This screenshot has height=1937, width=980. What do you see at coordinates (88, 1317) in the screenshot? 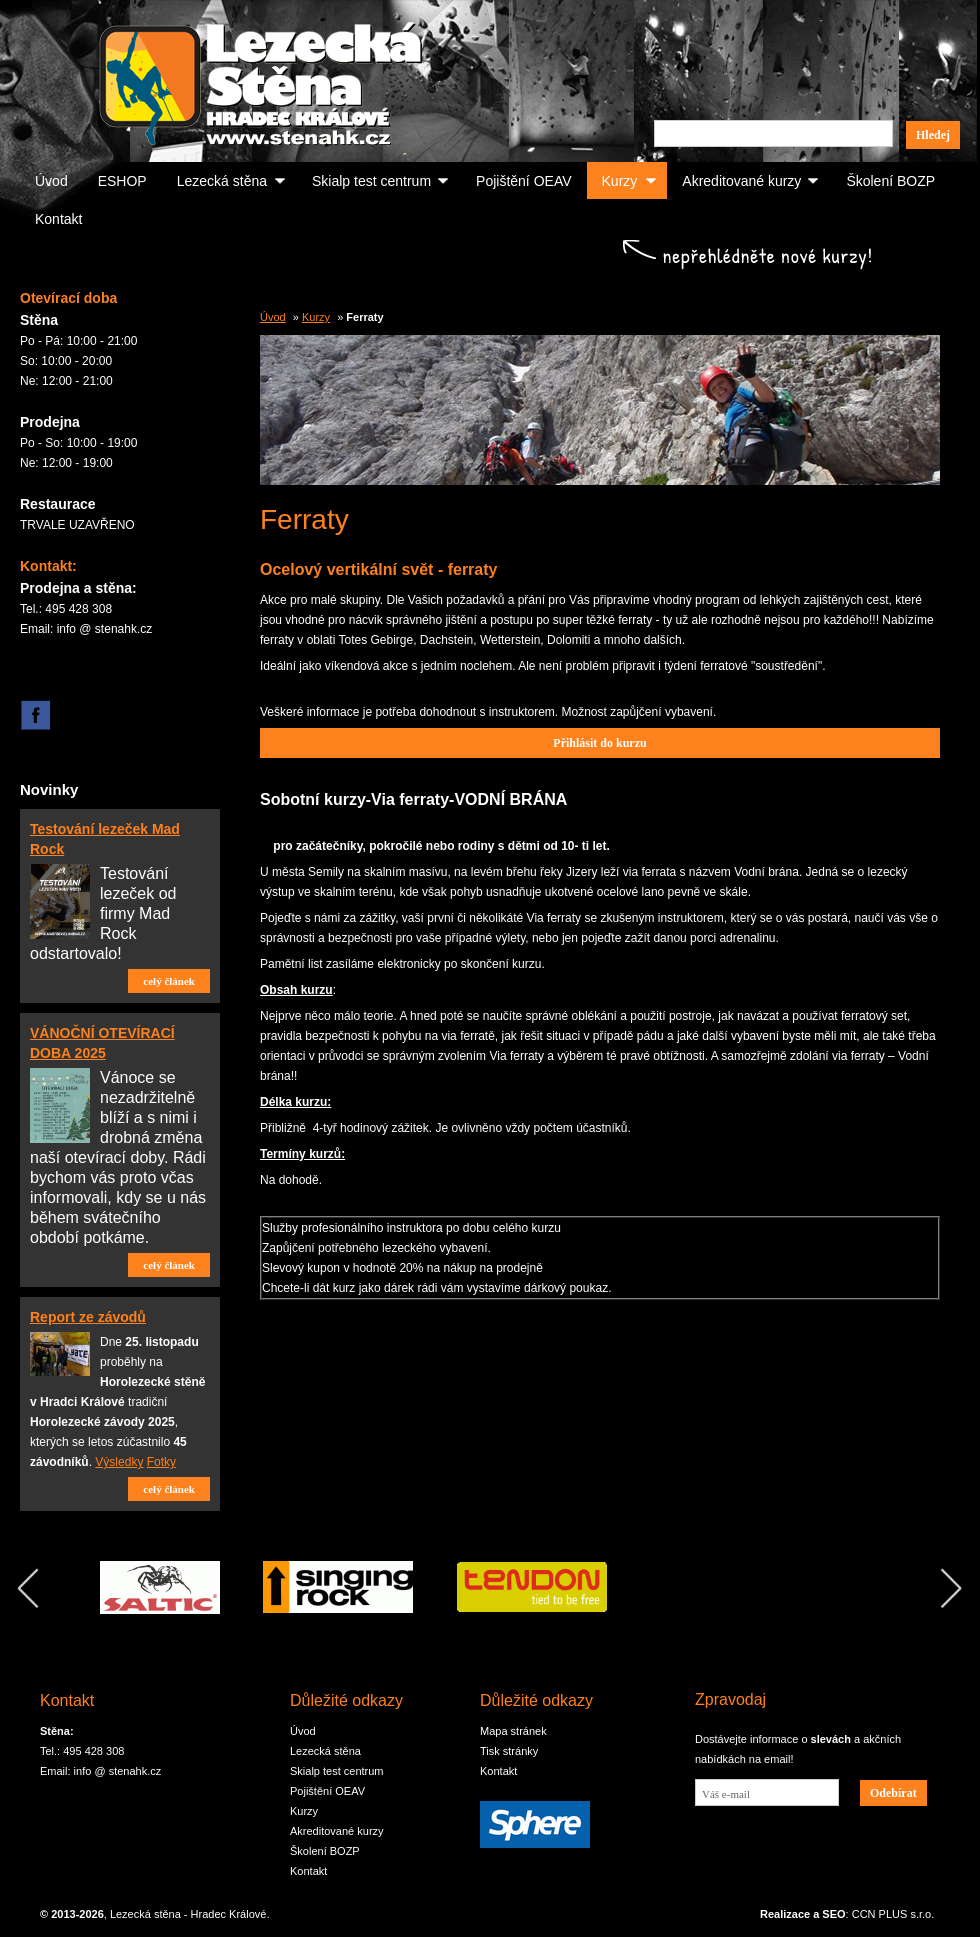
I see `Report ze závodů` at bounding box center [88, 1317].